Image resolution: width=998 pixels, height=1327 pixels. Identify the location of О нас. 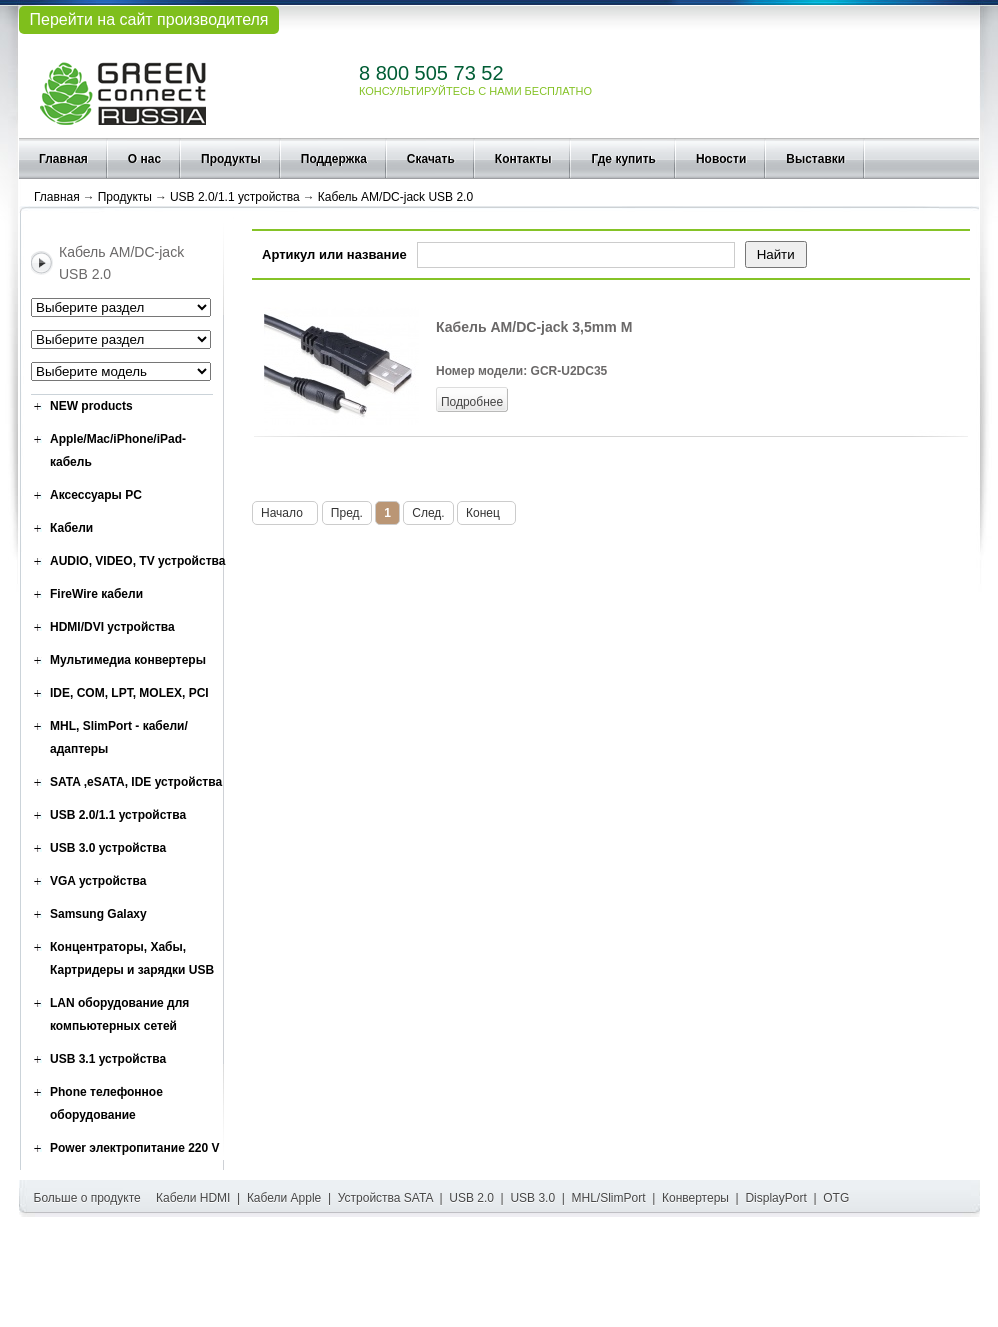
(144, 159).